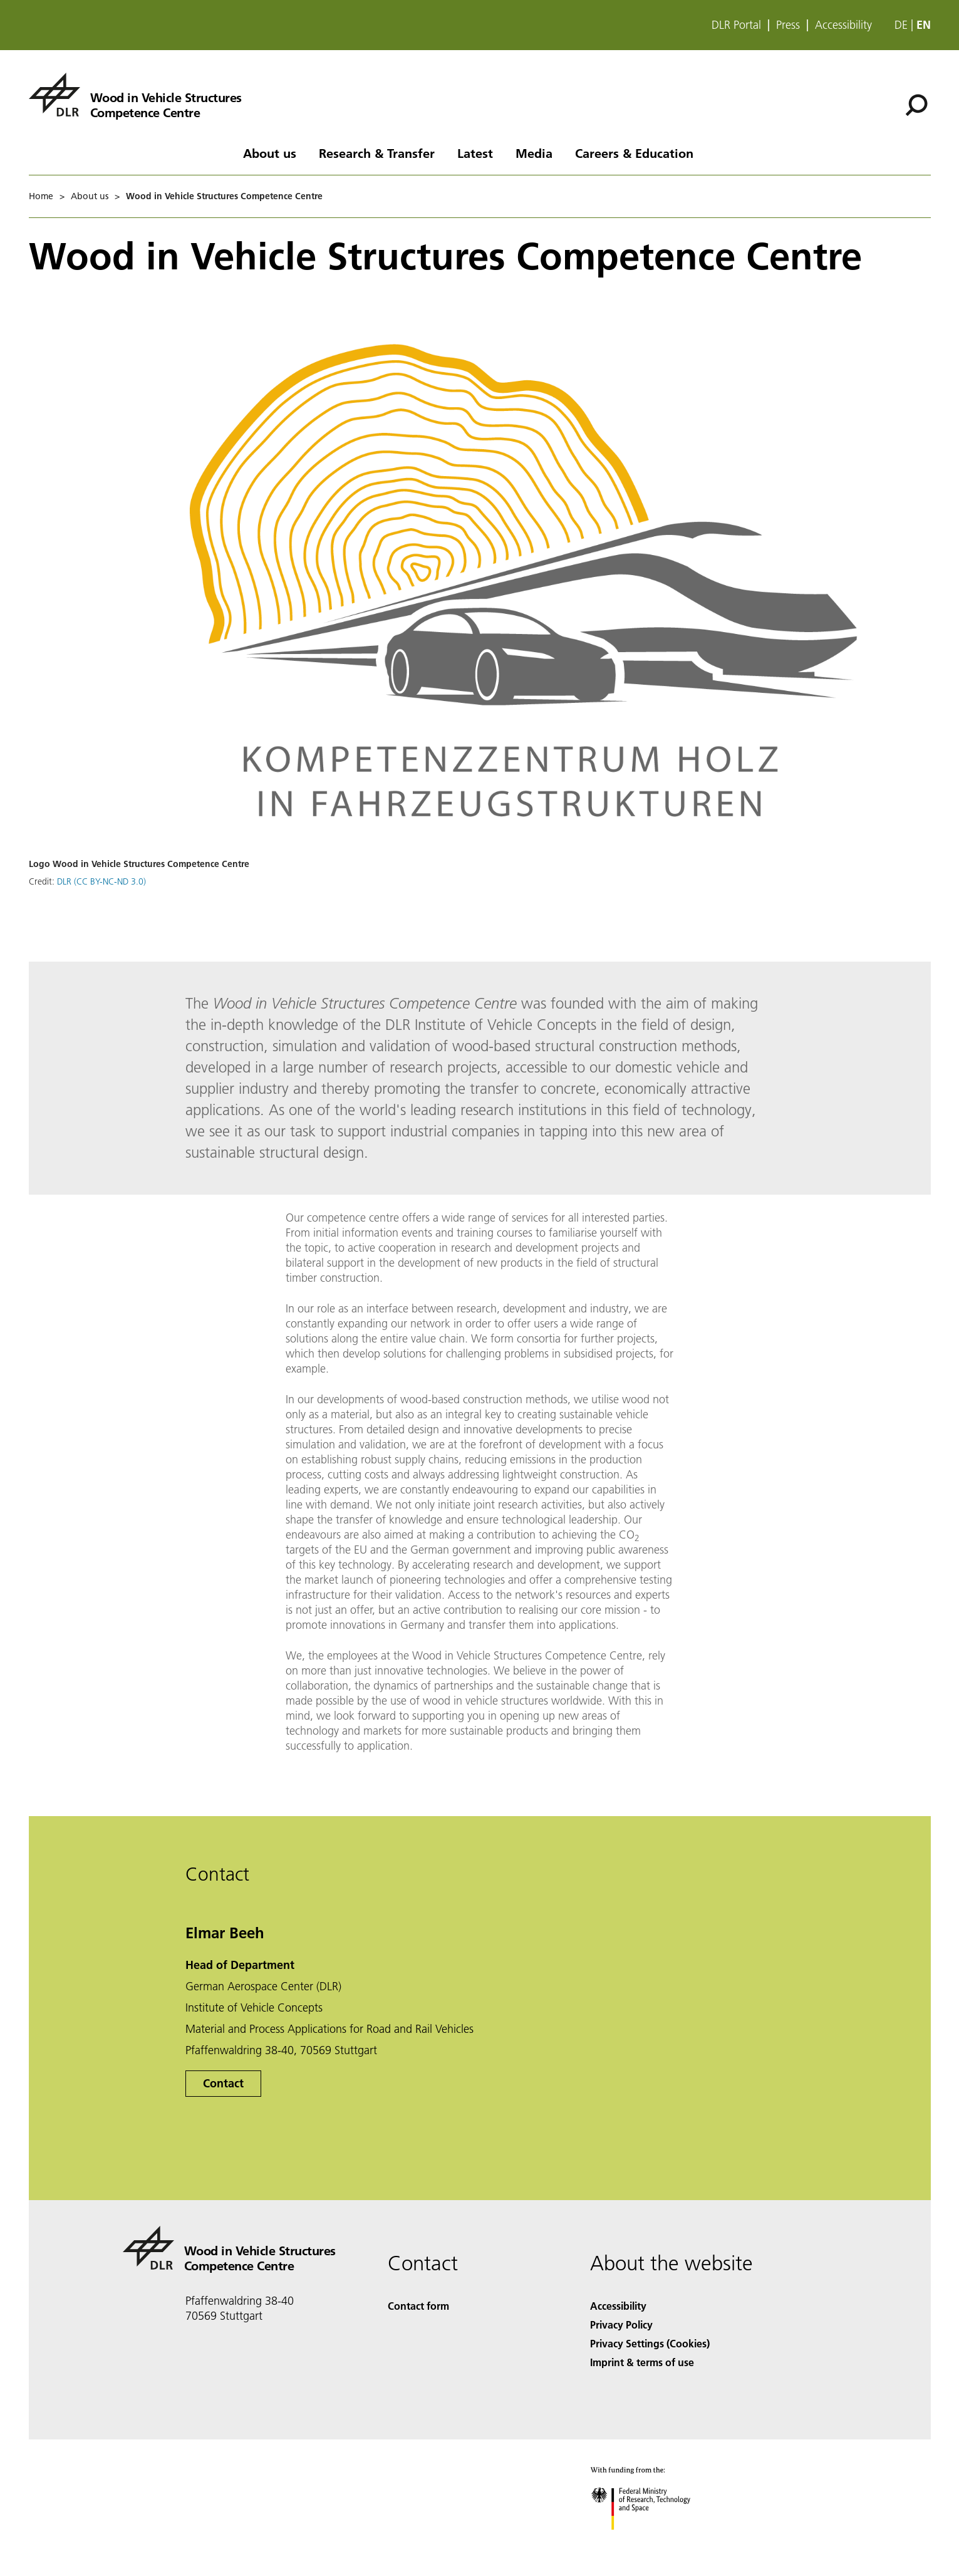 The width and height of the screenshot is (959, 2576). What do you see at coordinates (651, 2540) in the screenshot?
I see `[Federal Ministry of Research, Technology and Space]` at bounding box center [651, 2540].